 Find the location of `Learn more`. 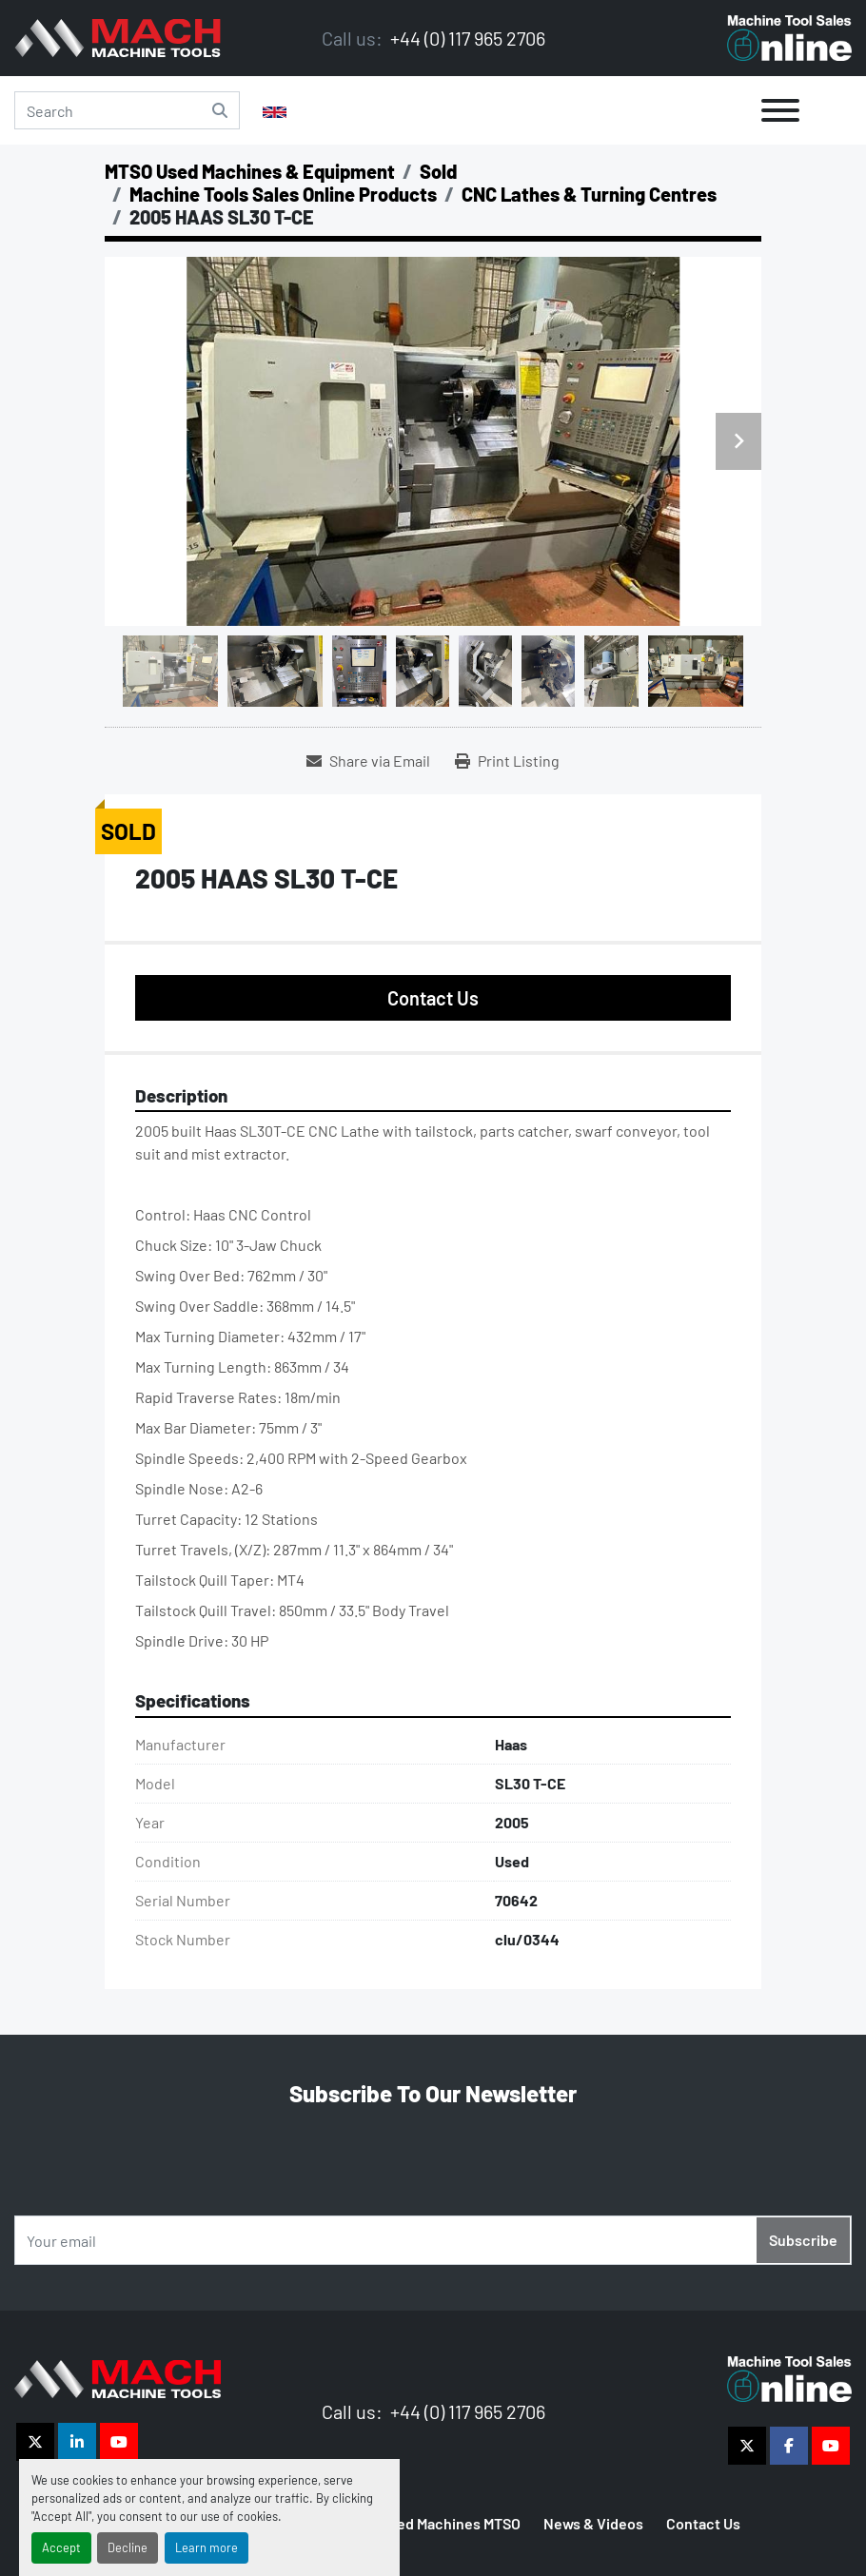

Learn more is located at coordinates (206, 2547).